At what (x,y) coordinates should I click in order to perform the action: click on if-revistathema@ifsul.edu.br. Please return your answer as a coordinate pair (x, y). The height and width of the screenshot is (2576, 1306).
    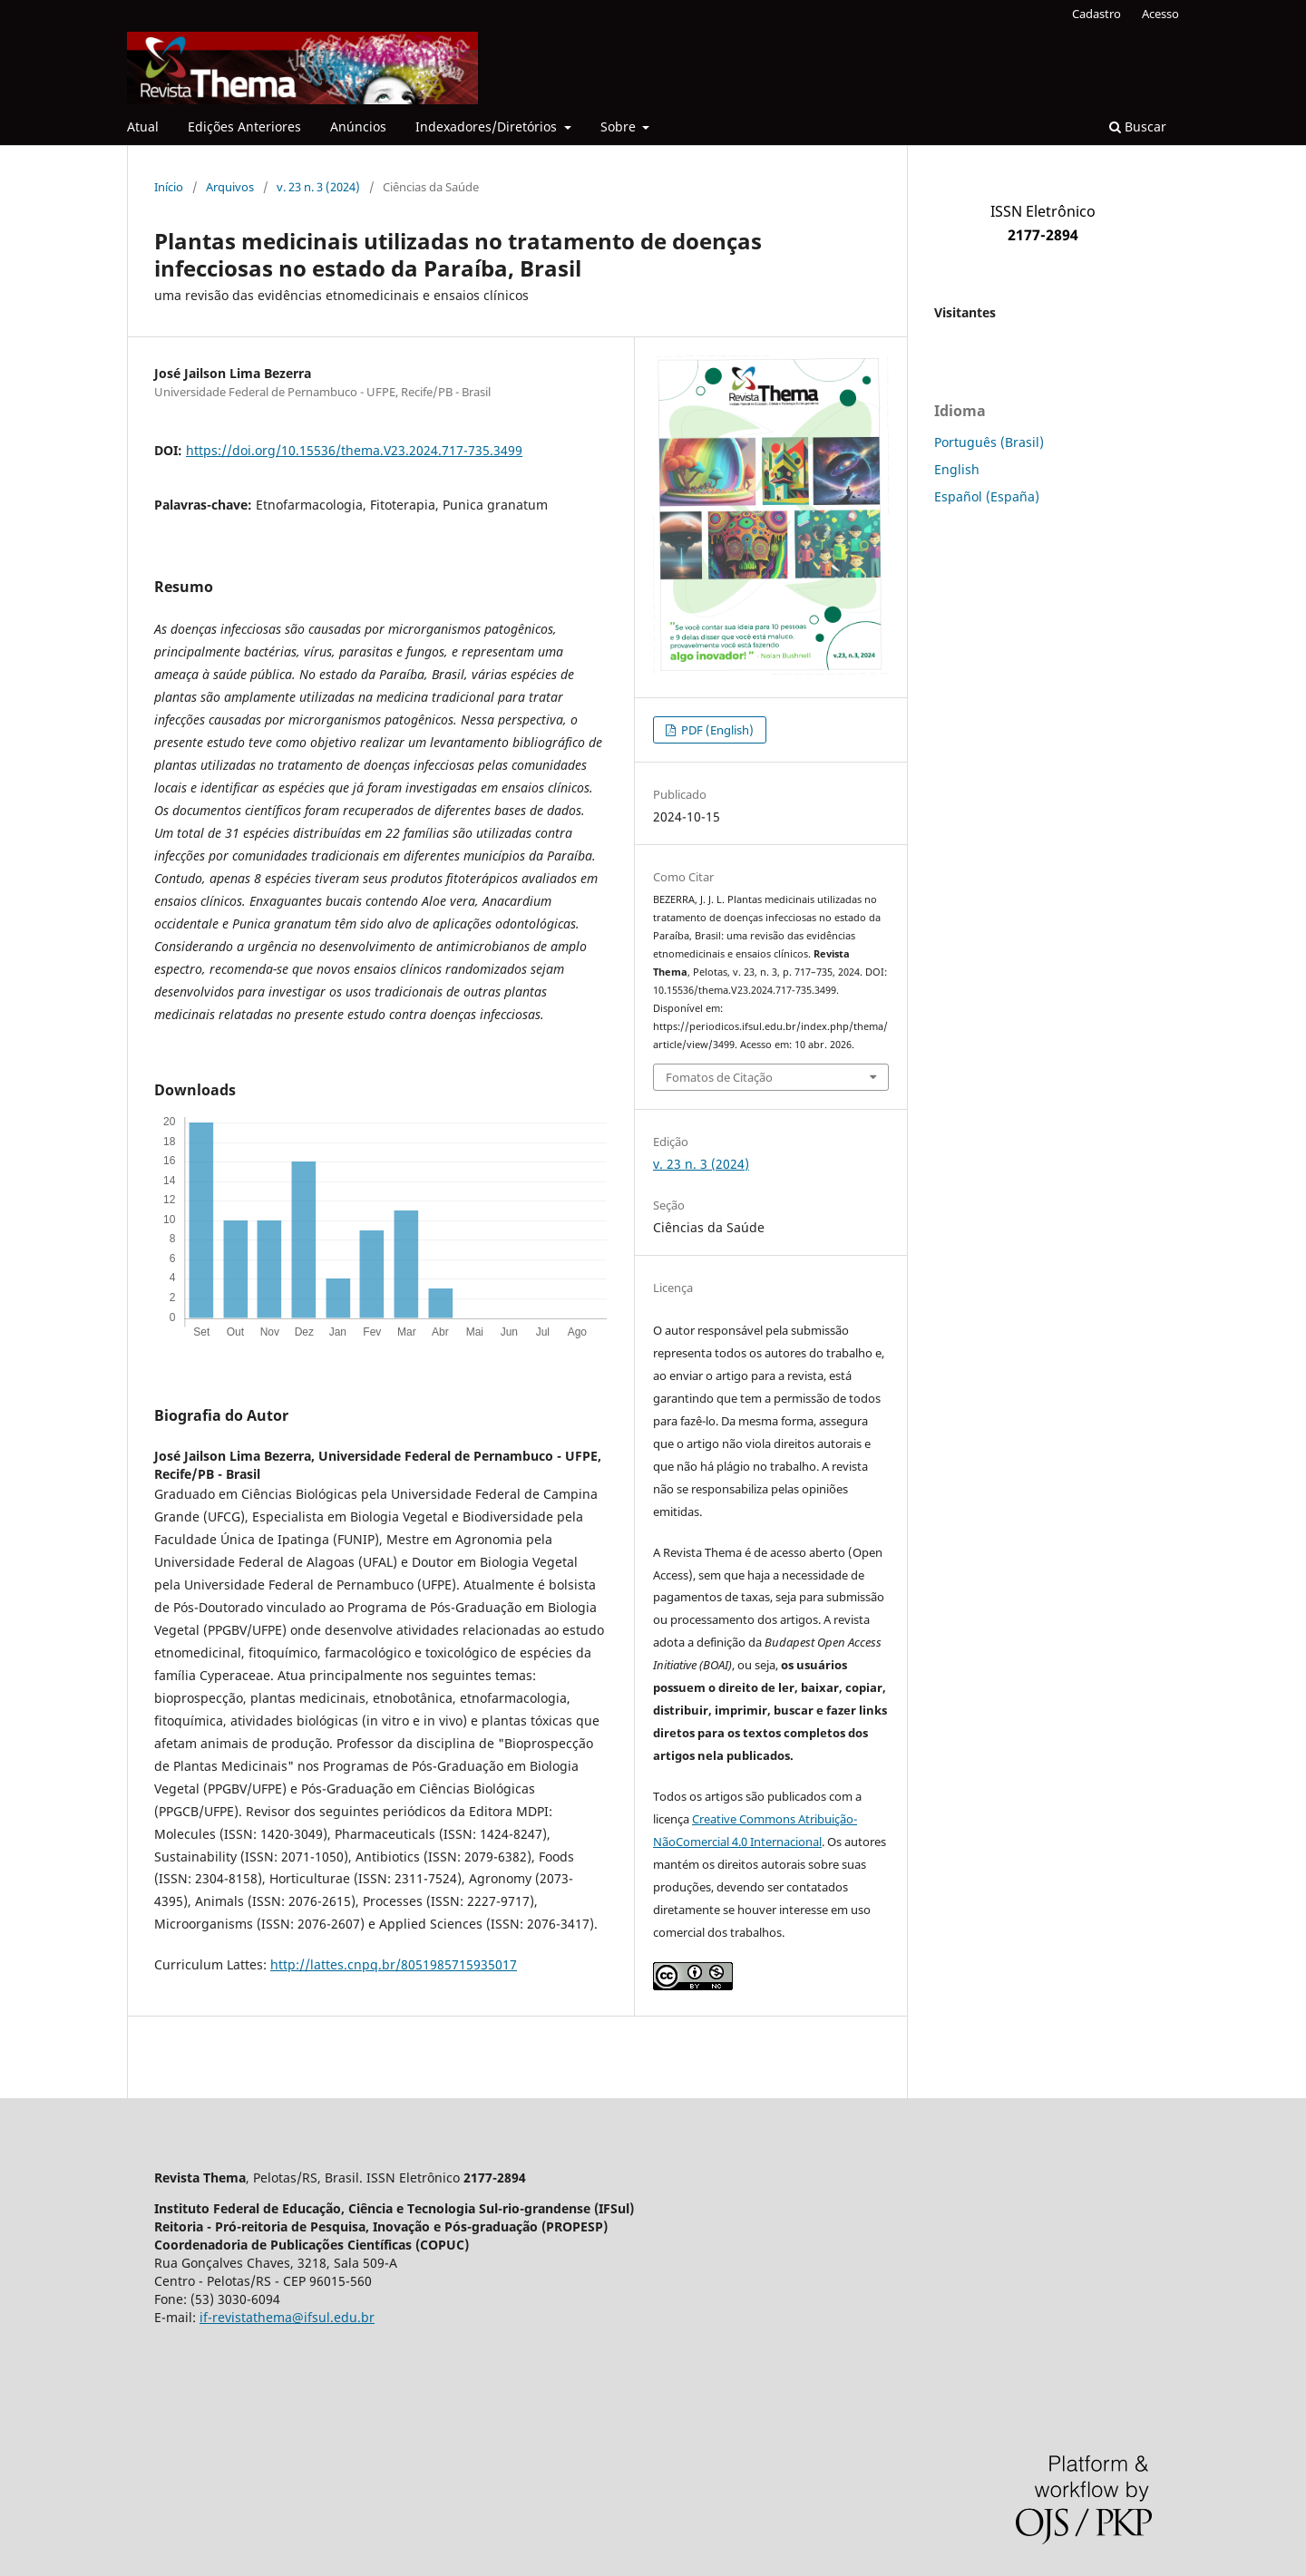
    Looking at the image, I should click on (287, 2317).